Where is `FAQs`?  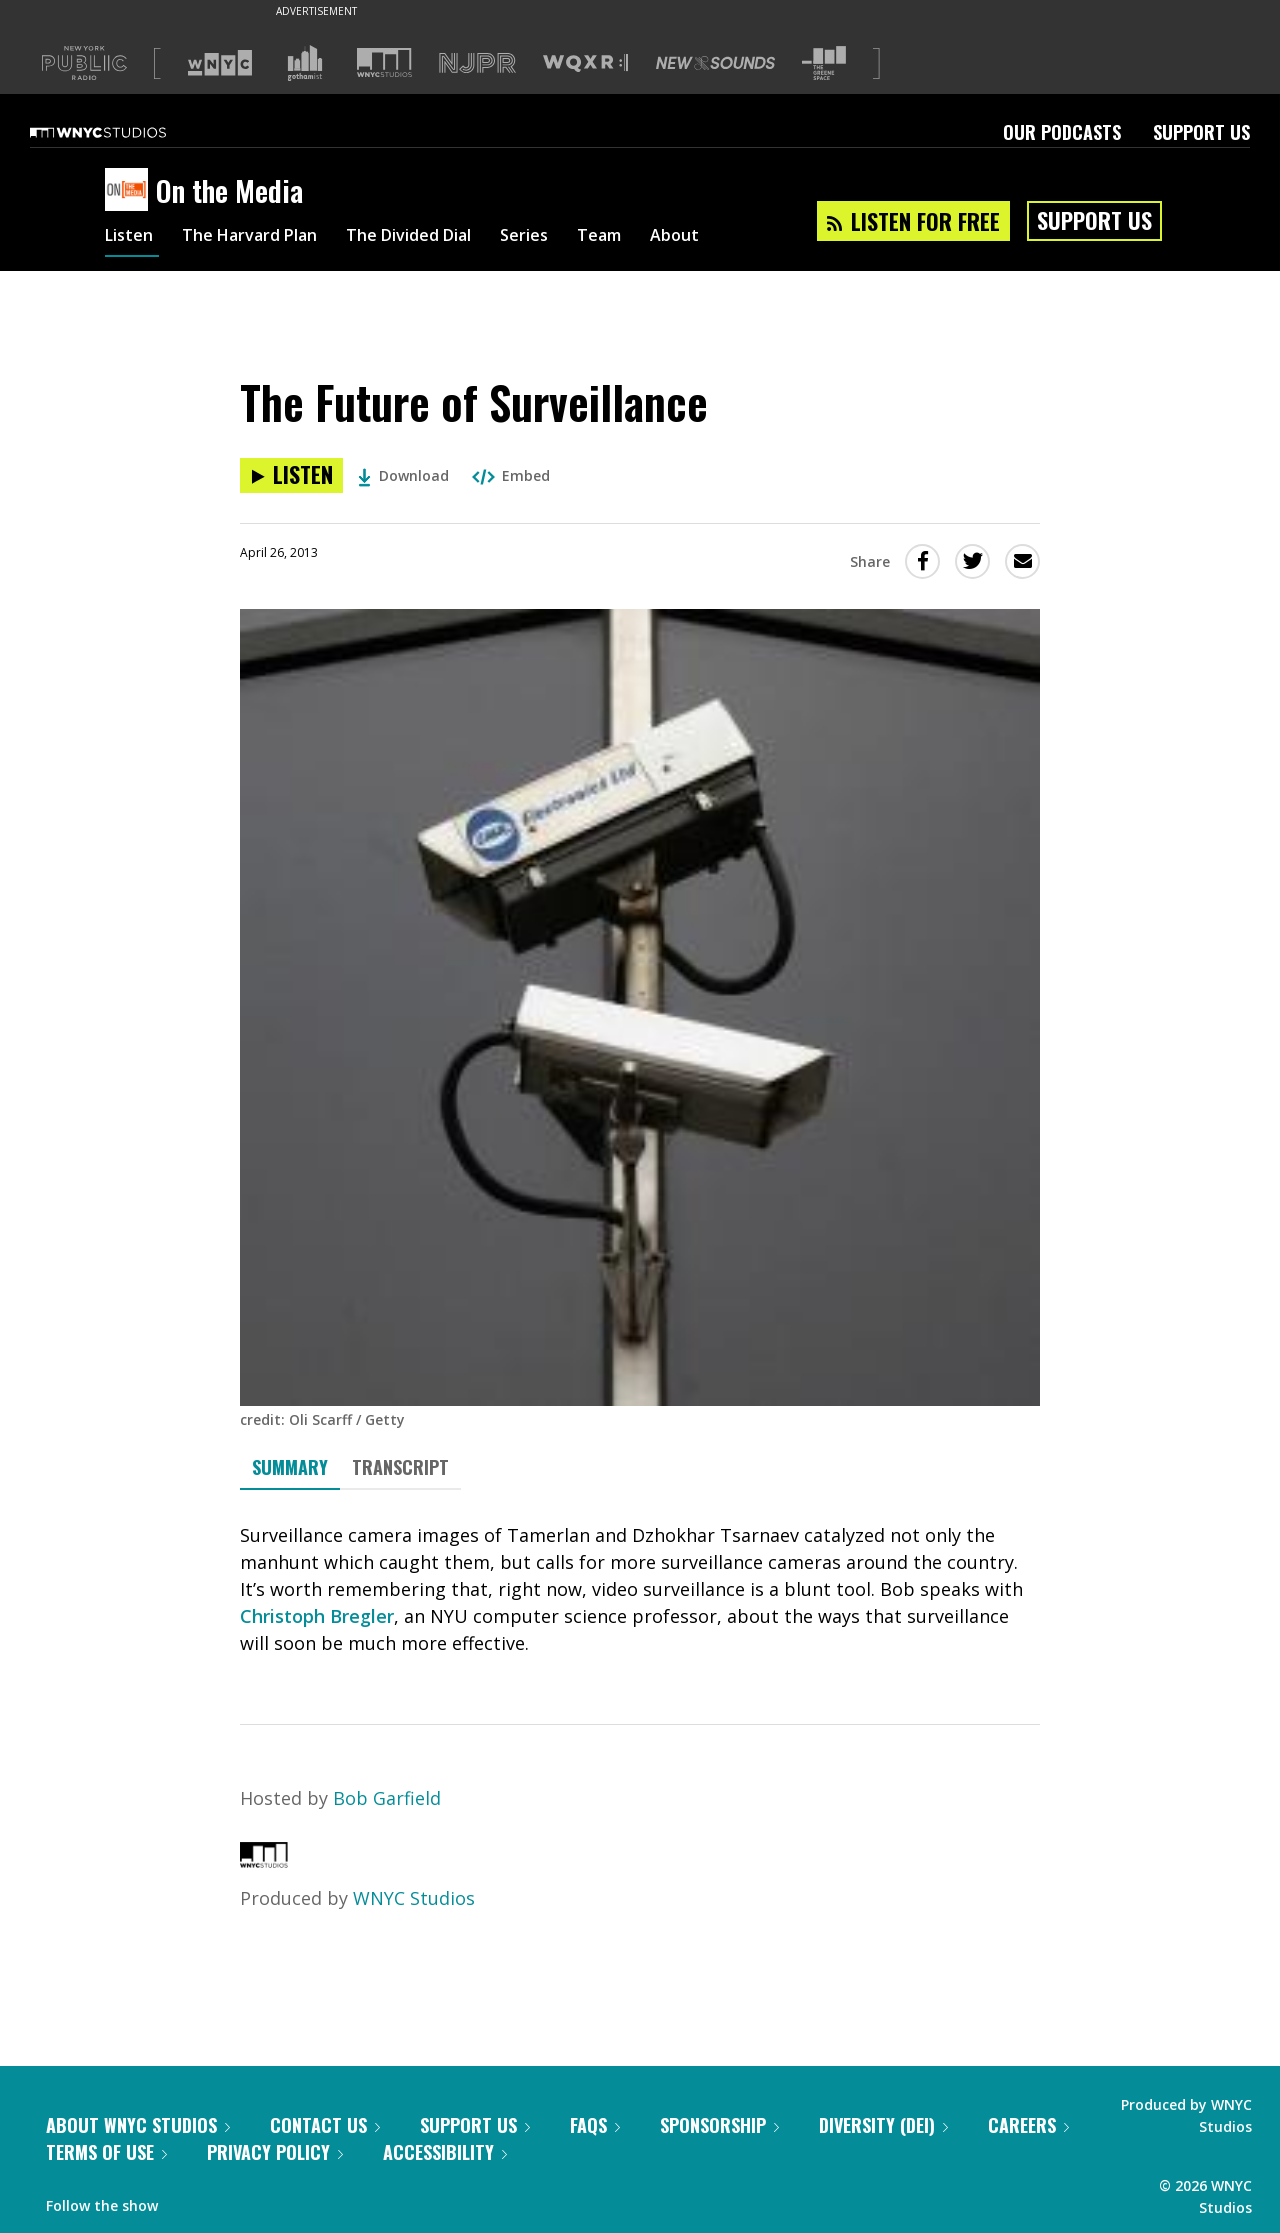 FAQs is located at coordinates (595, 2125).